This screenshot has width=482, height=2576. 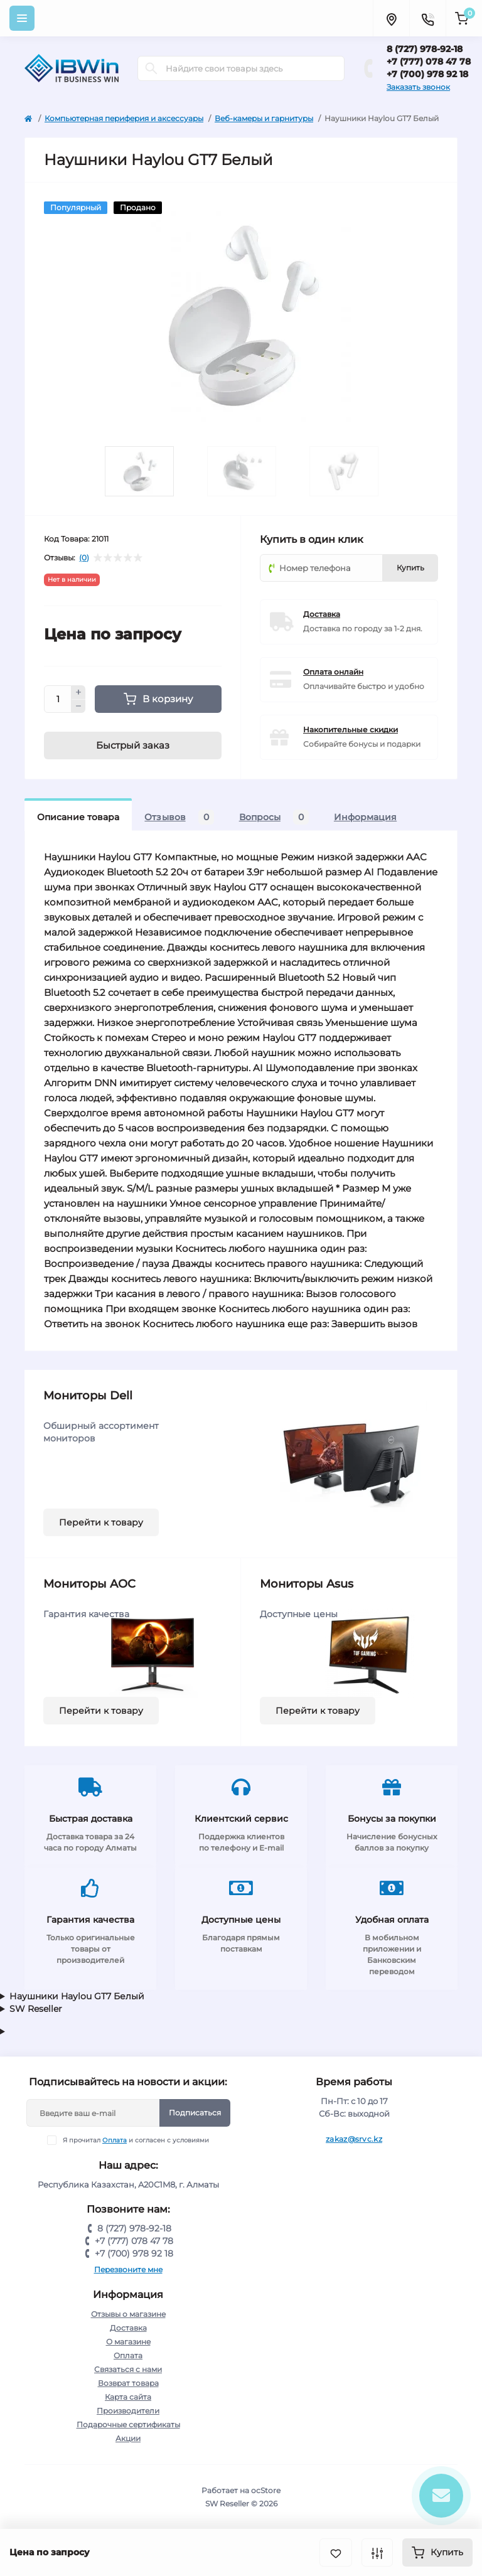 What do you see at coordinates (151, 68) in the screenshot?
I see `[Search]` at bounding box center [151, 68].